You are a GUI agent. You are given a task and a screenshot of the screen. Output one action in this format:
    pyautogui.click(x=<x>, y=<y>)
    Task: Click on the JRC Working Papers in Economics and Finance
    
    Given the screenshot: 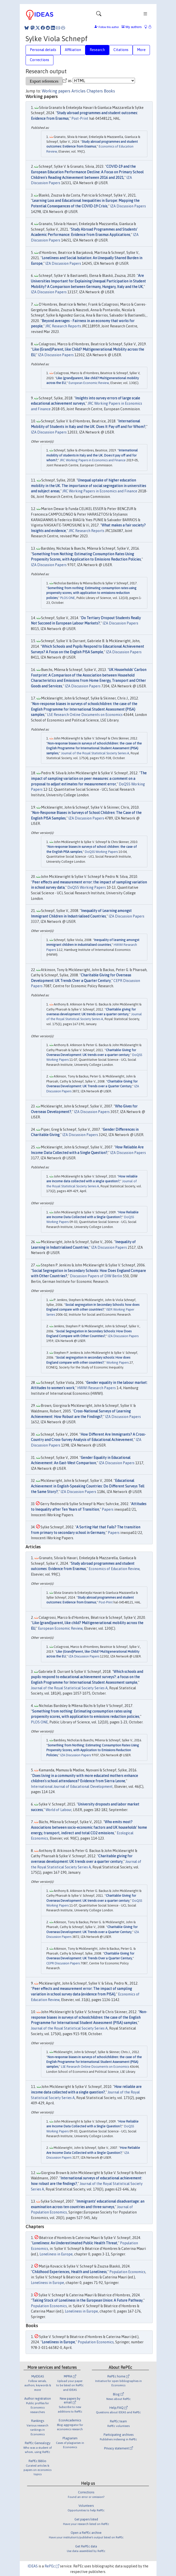 What is the action you would take?
    pyautogui.click(x=93, y=460)
    